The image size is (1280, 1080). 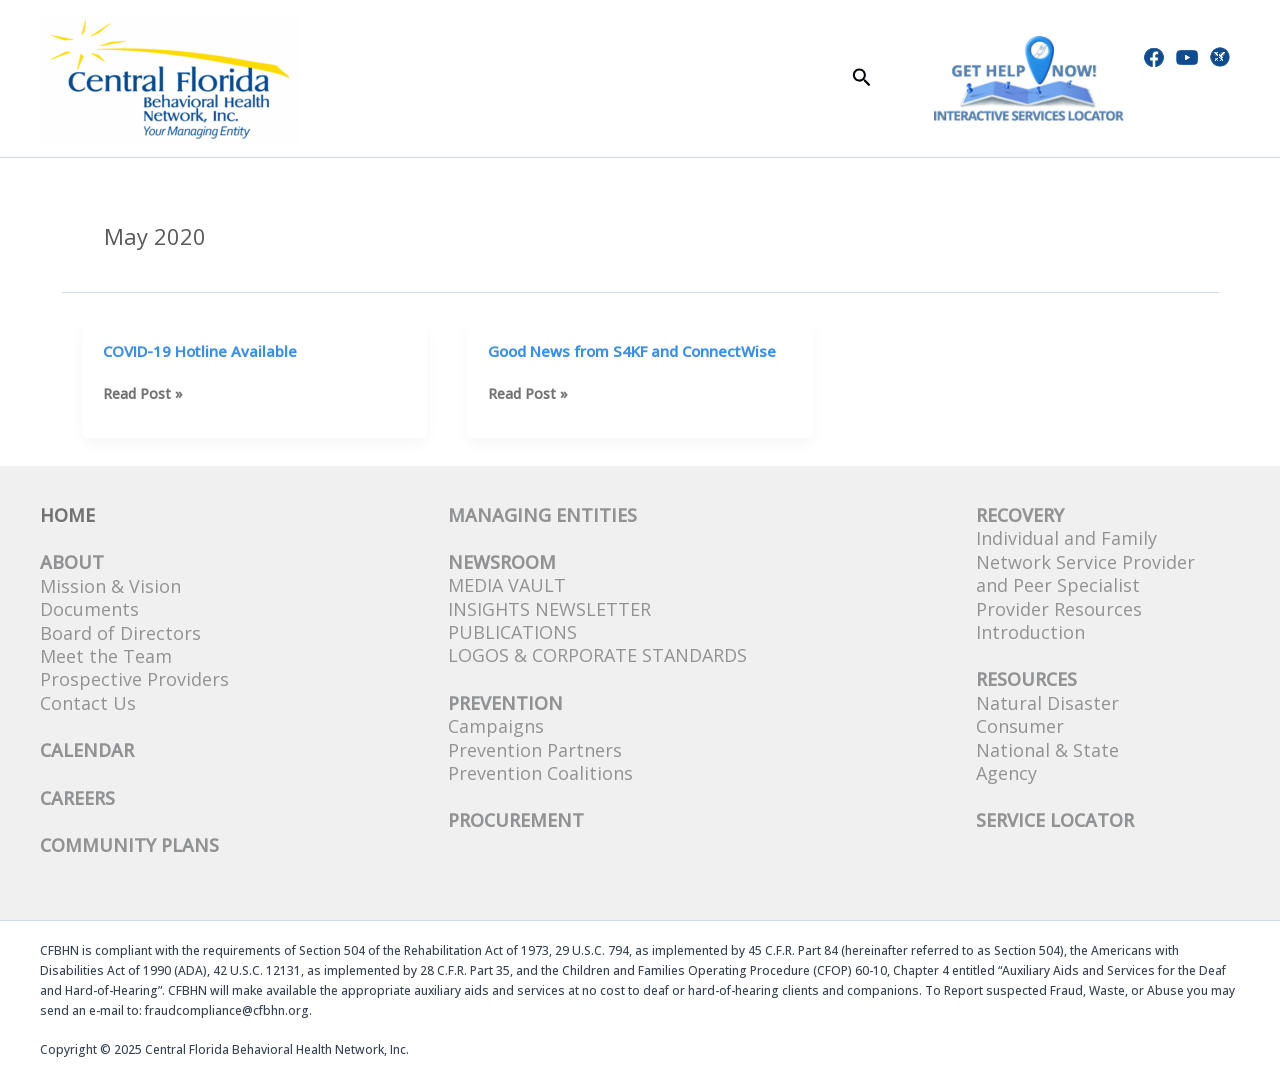 I want to click on Introduction, so click(x=1030, y=632).